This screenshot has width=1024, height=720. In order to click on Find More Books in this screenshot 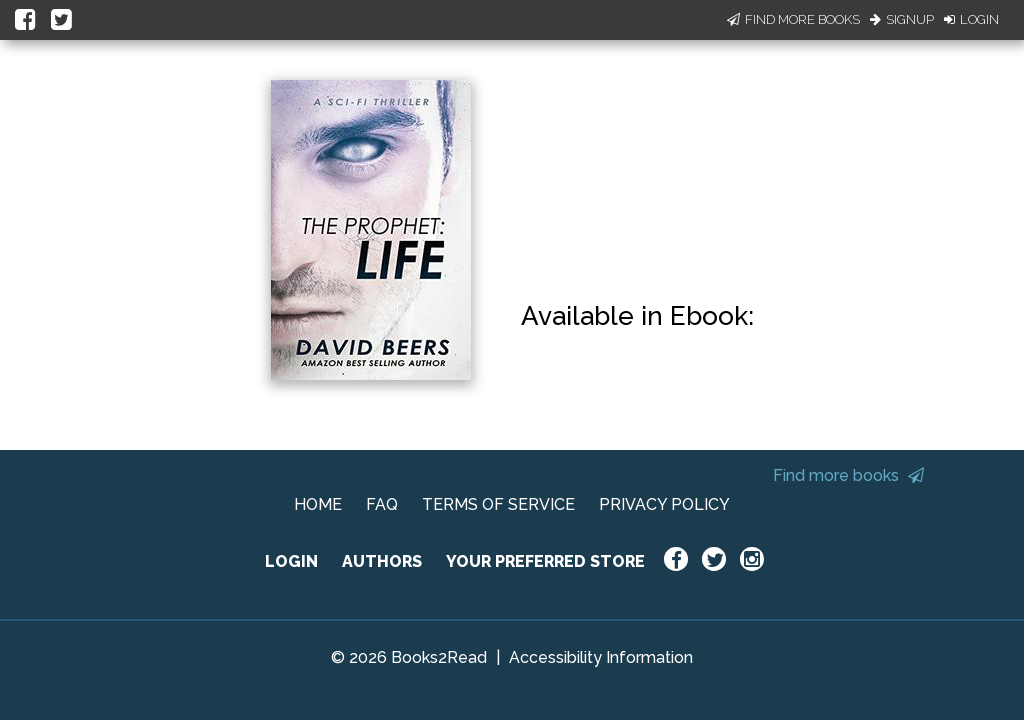, I will do `click(793, 19)`.